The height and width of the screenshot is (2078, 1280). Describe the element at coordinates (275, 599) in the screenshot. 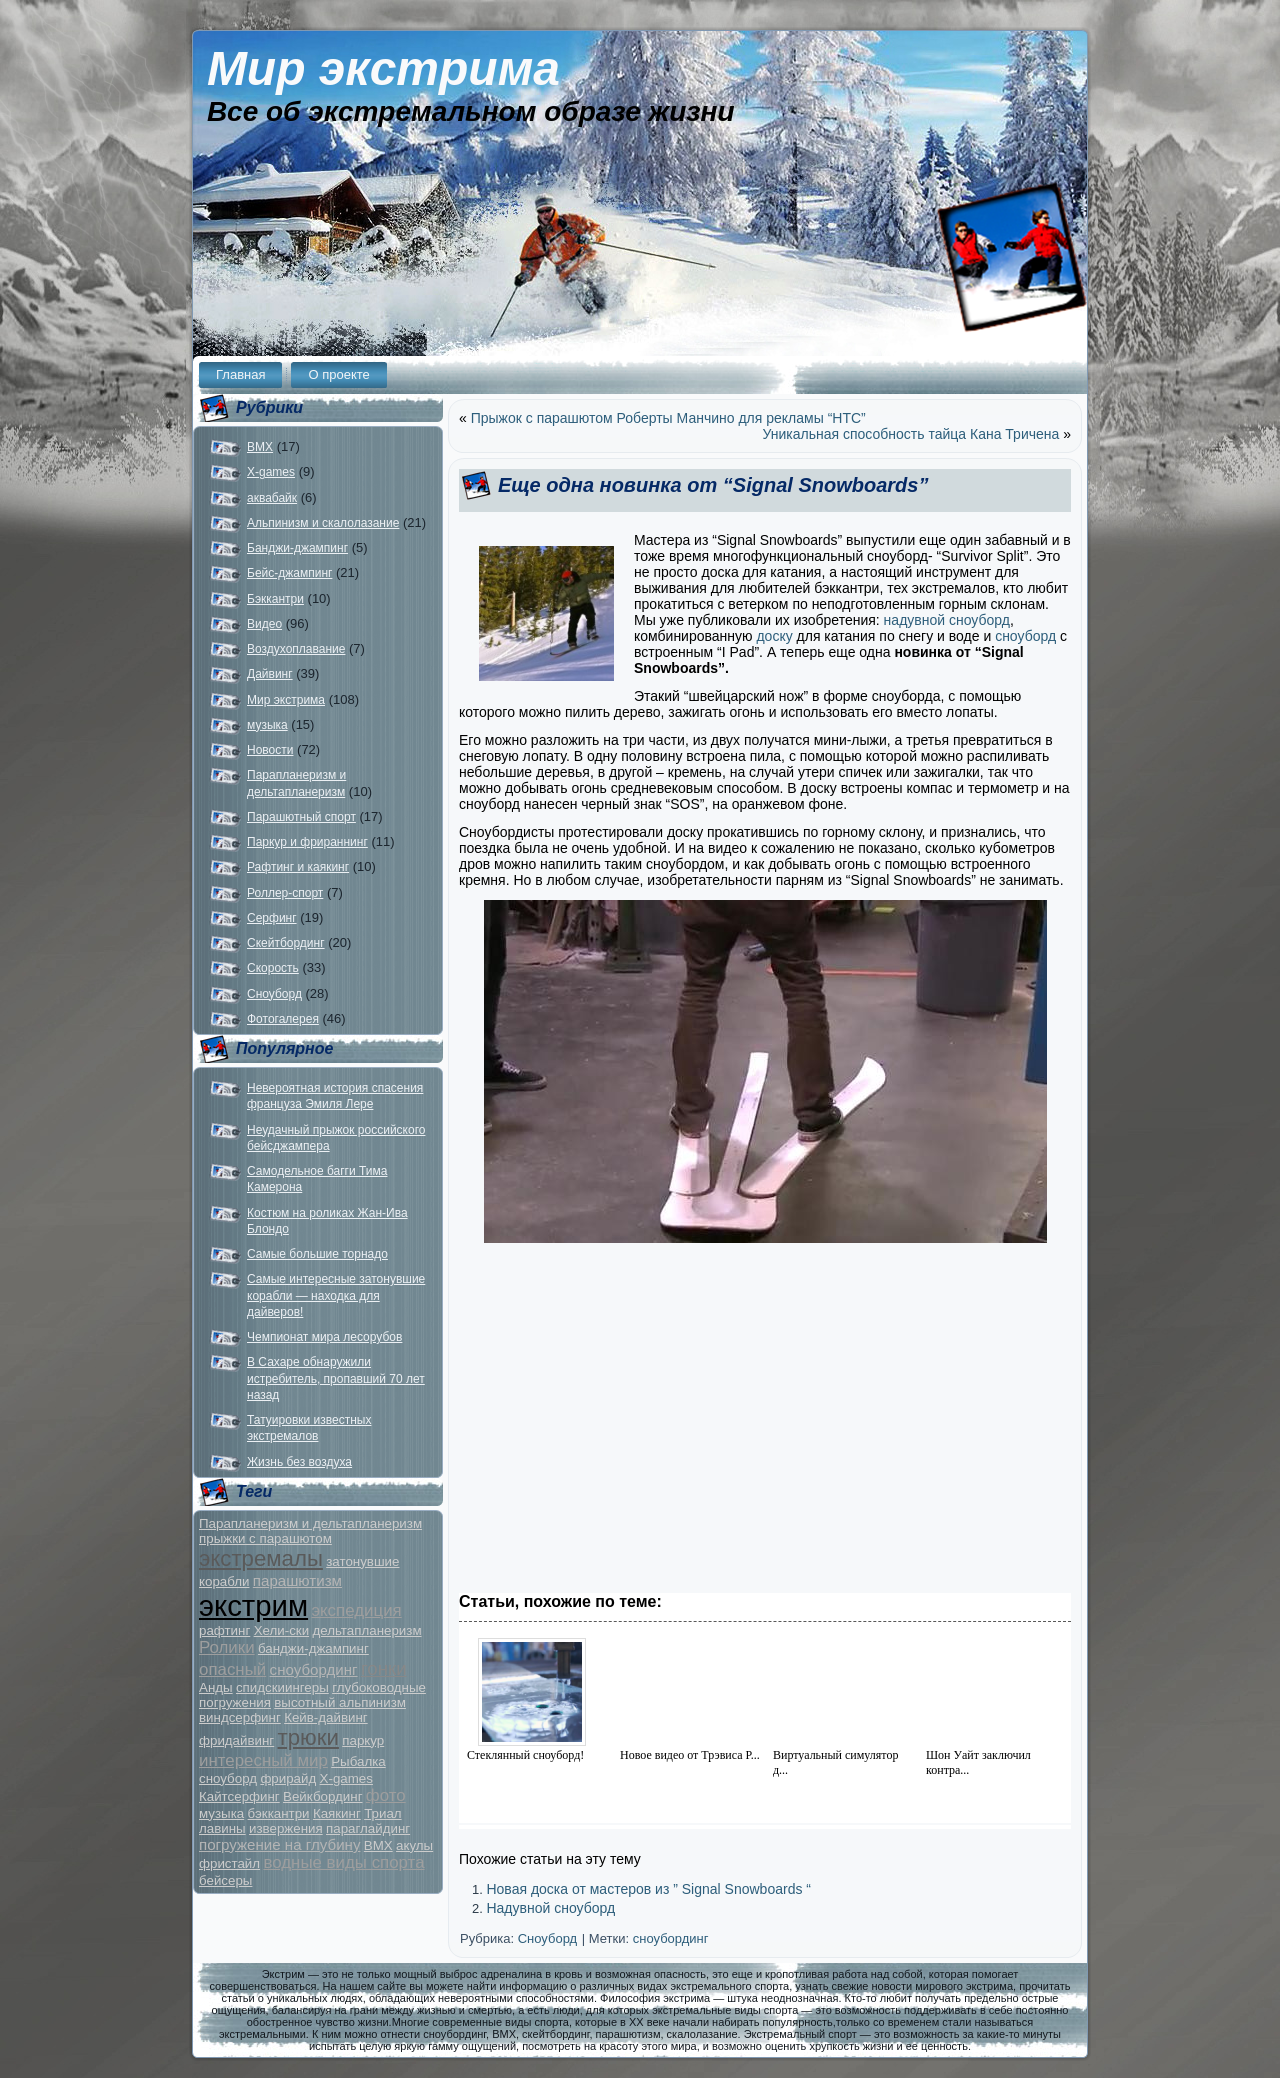

I see `Бэккантри` at that location.